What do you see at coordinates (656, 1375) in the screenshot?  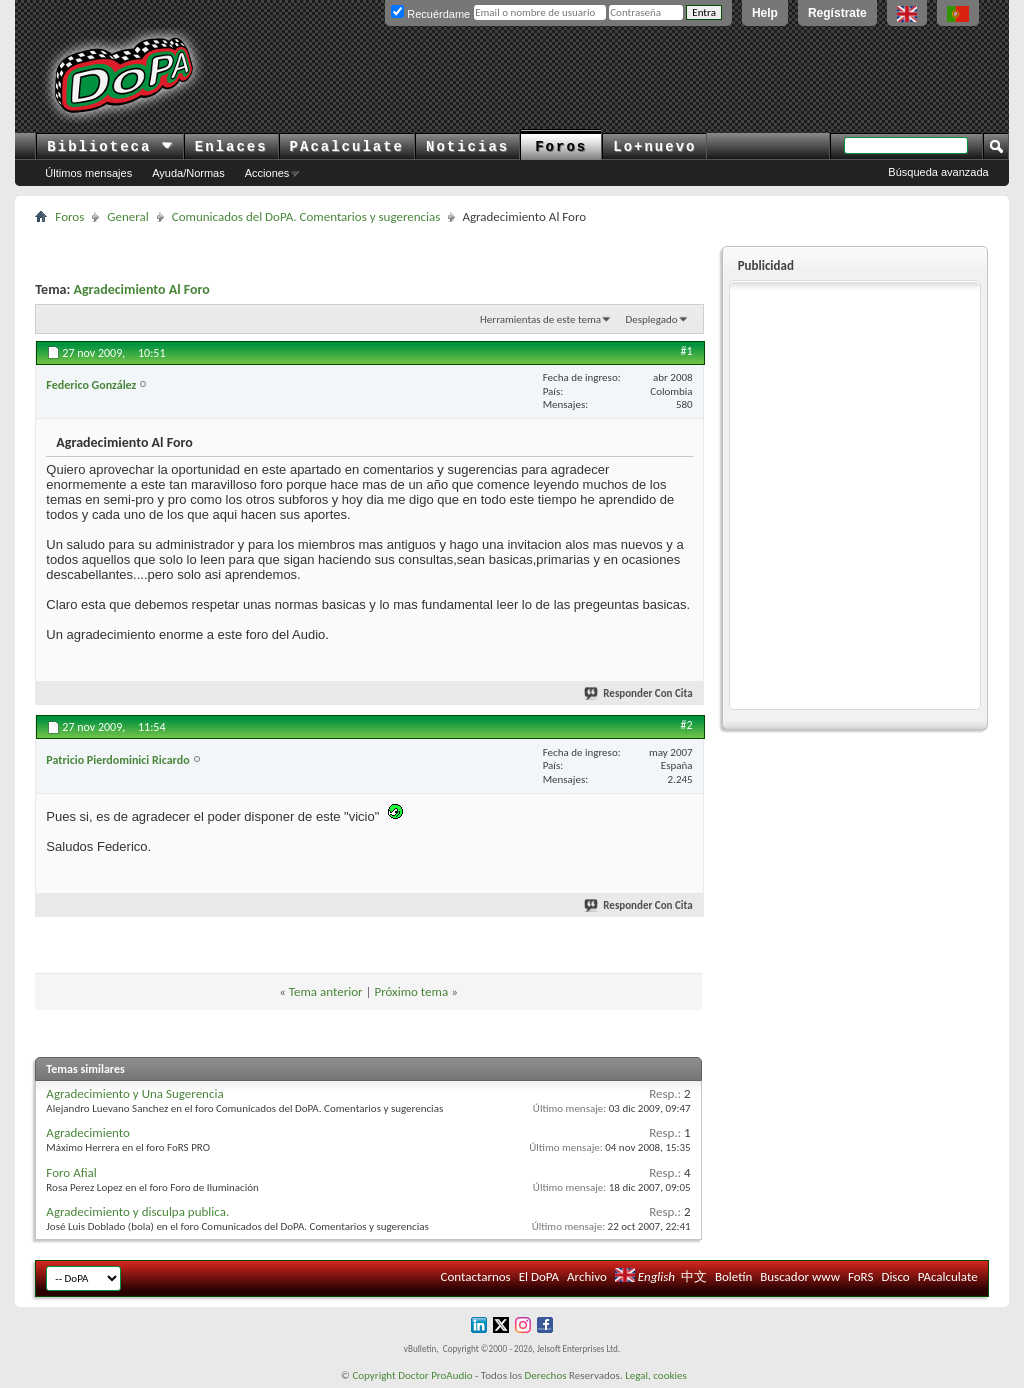 I see `Legal, cookies` at bounding box center [656, 1375].